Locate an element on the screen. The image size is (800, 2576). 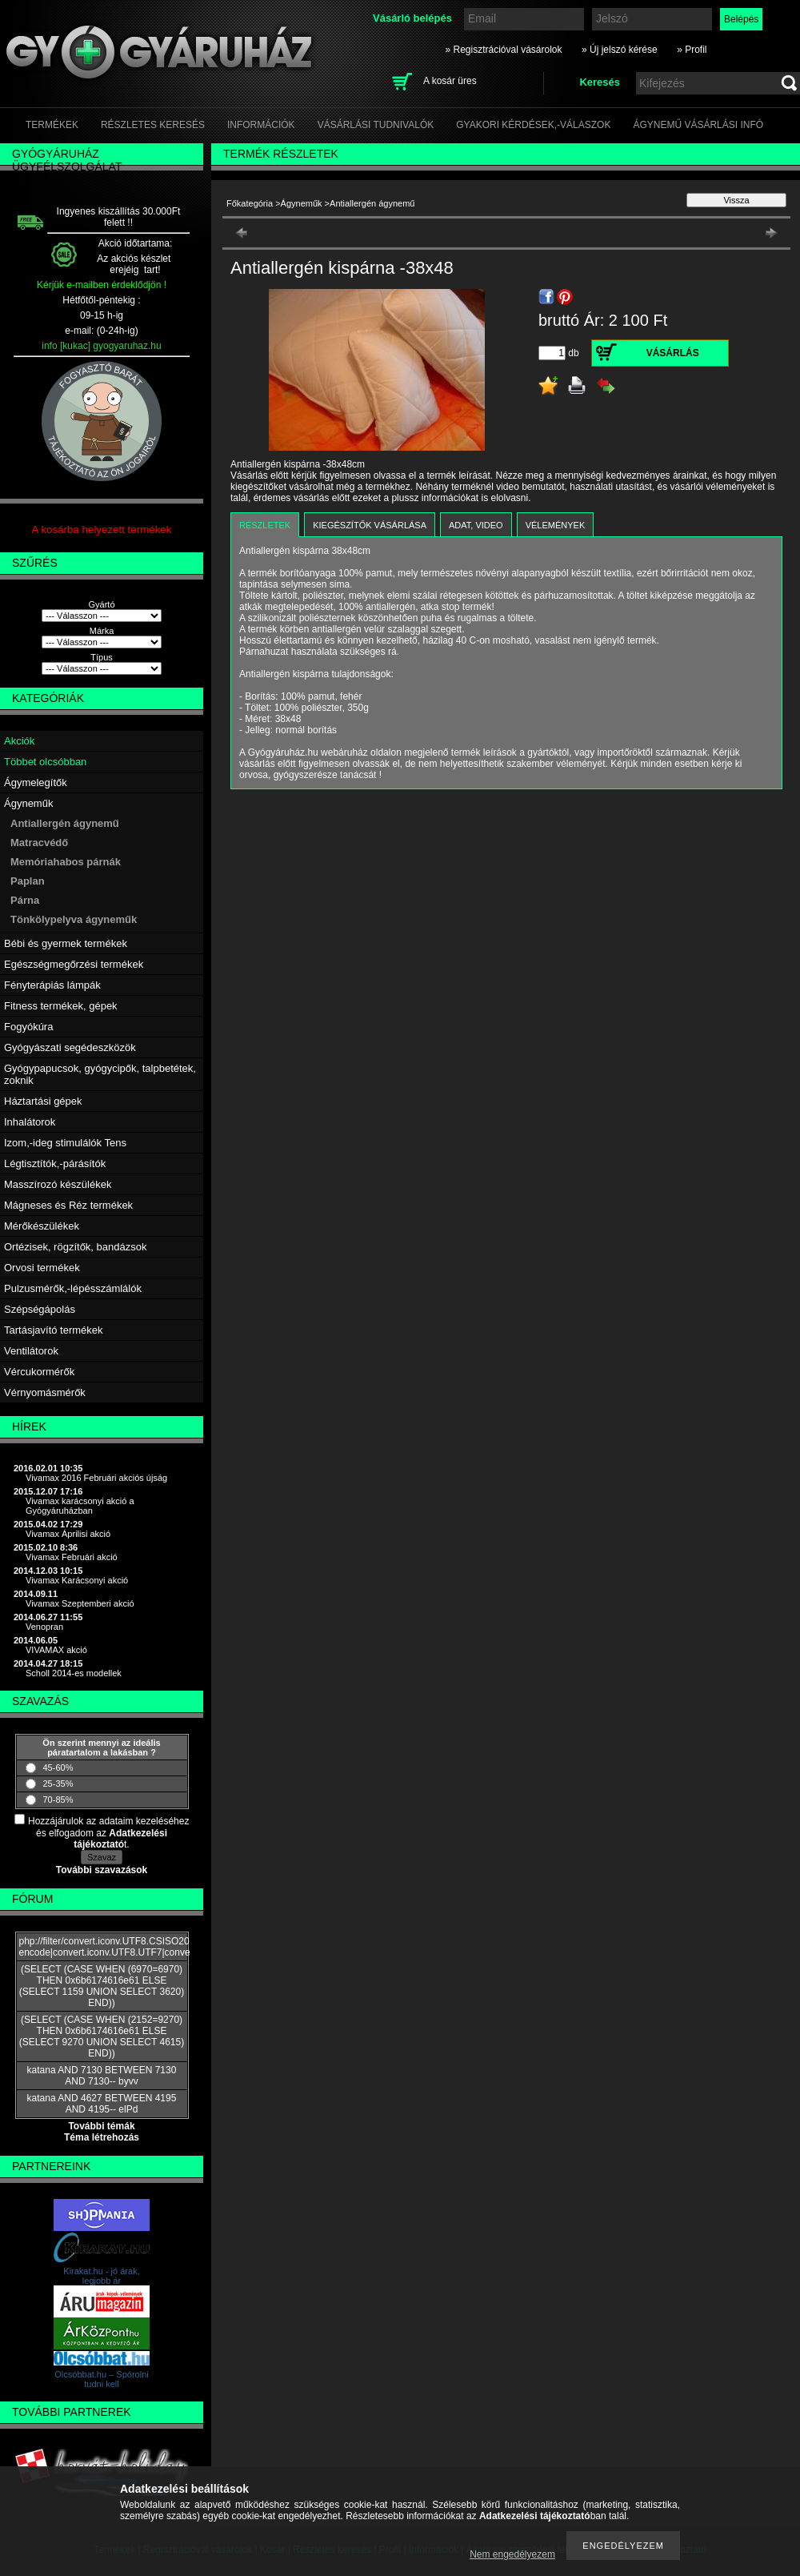
Párna is located at coordinates (24, 900).